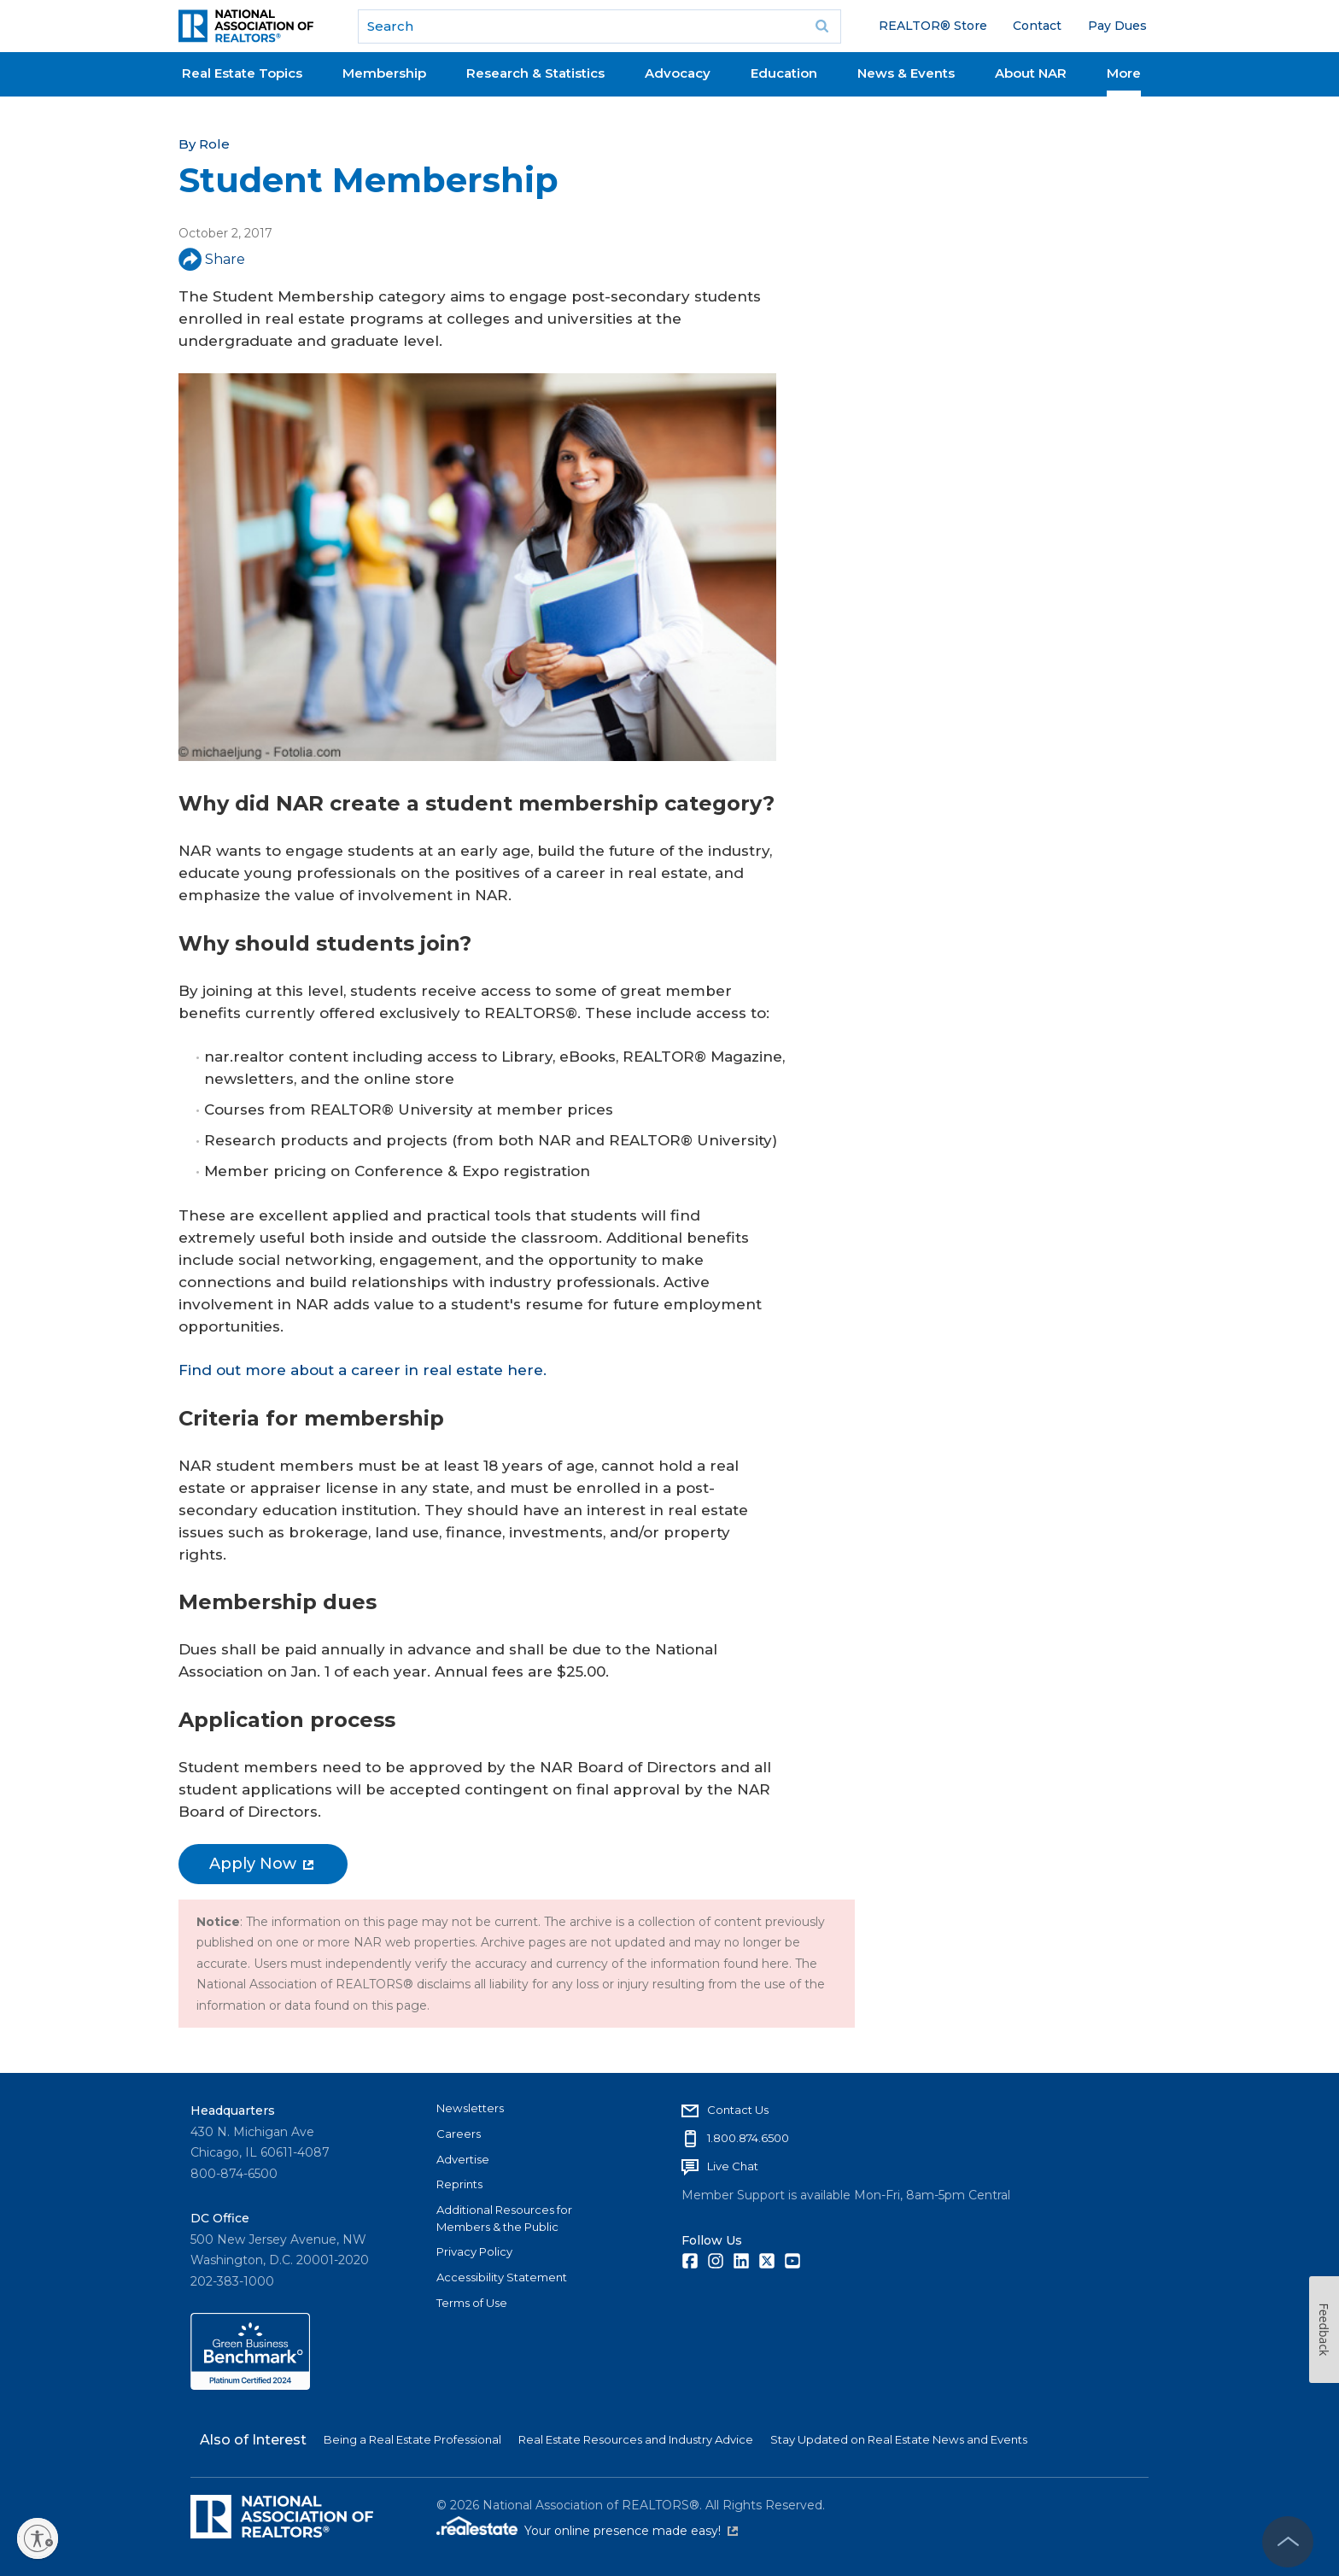  What do you see at coordinates (412, 2439) in the screenshot?
I see `Being a Real Estate Professional` at bounding box center [412, 2439].